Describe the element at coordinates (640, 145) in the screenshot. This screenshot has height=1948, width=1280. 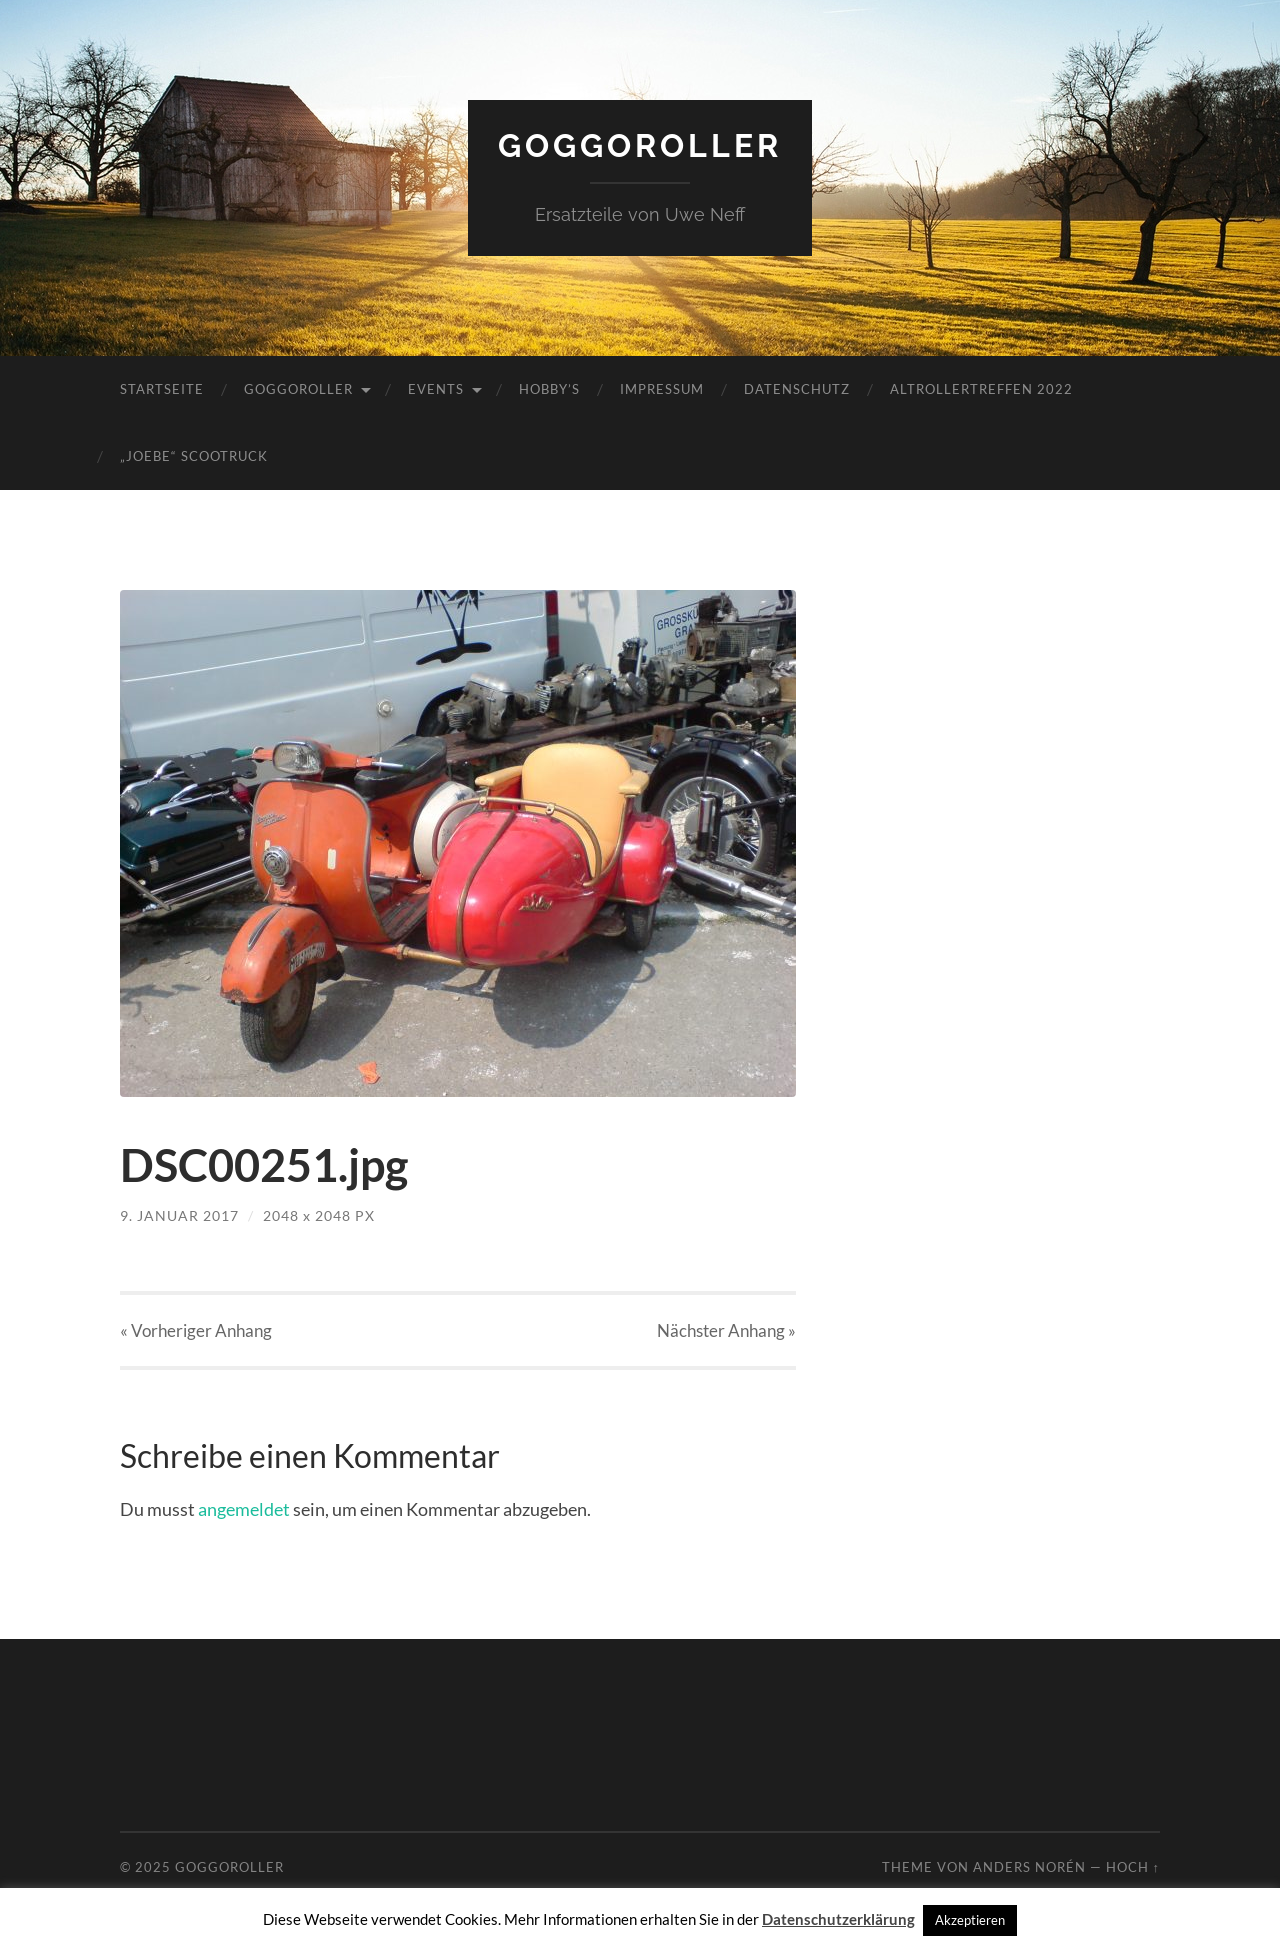
I see `Goggoroller` at that location.